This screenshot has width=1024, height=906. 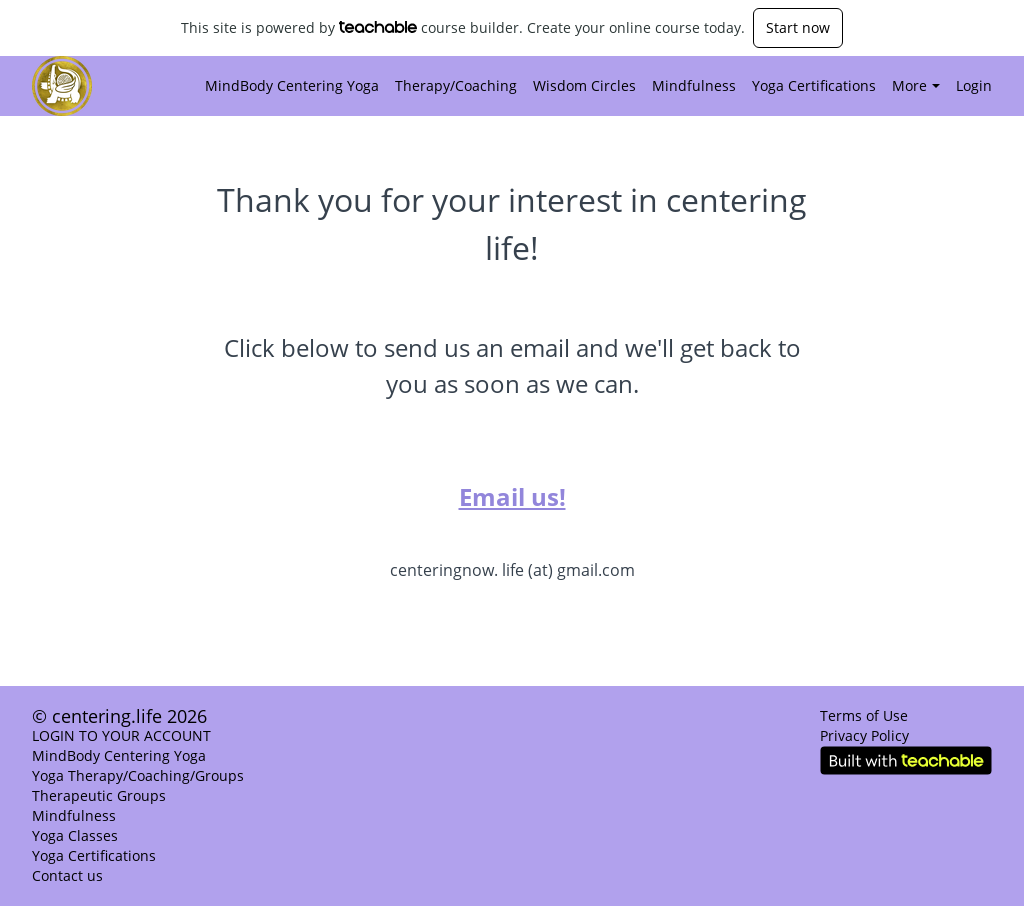 I want to click on Contact us, so click(x=67, y=875).